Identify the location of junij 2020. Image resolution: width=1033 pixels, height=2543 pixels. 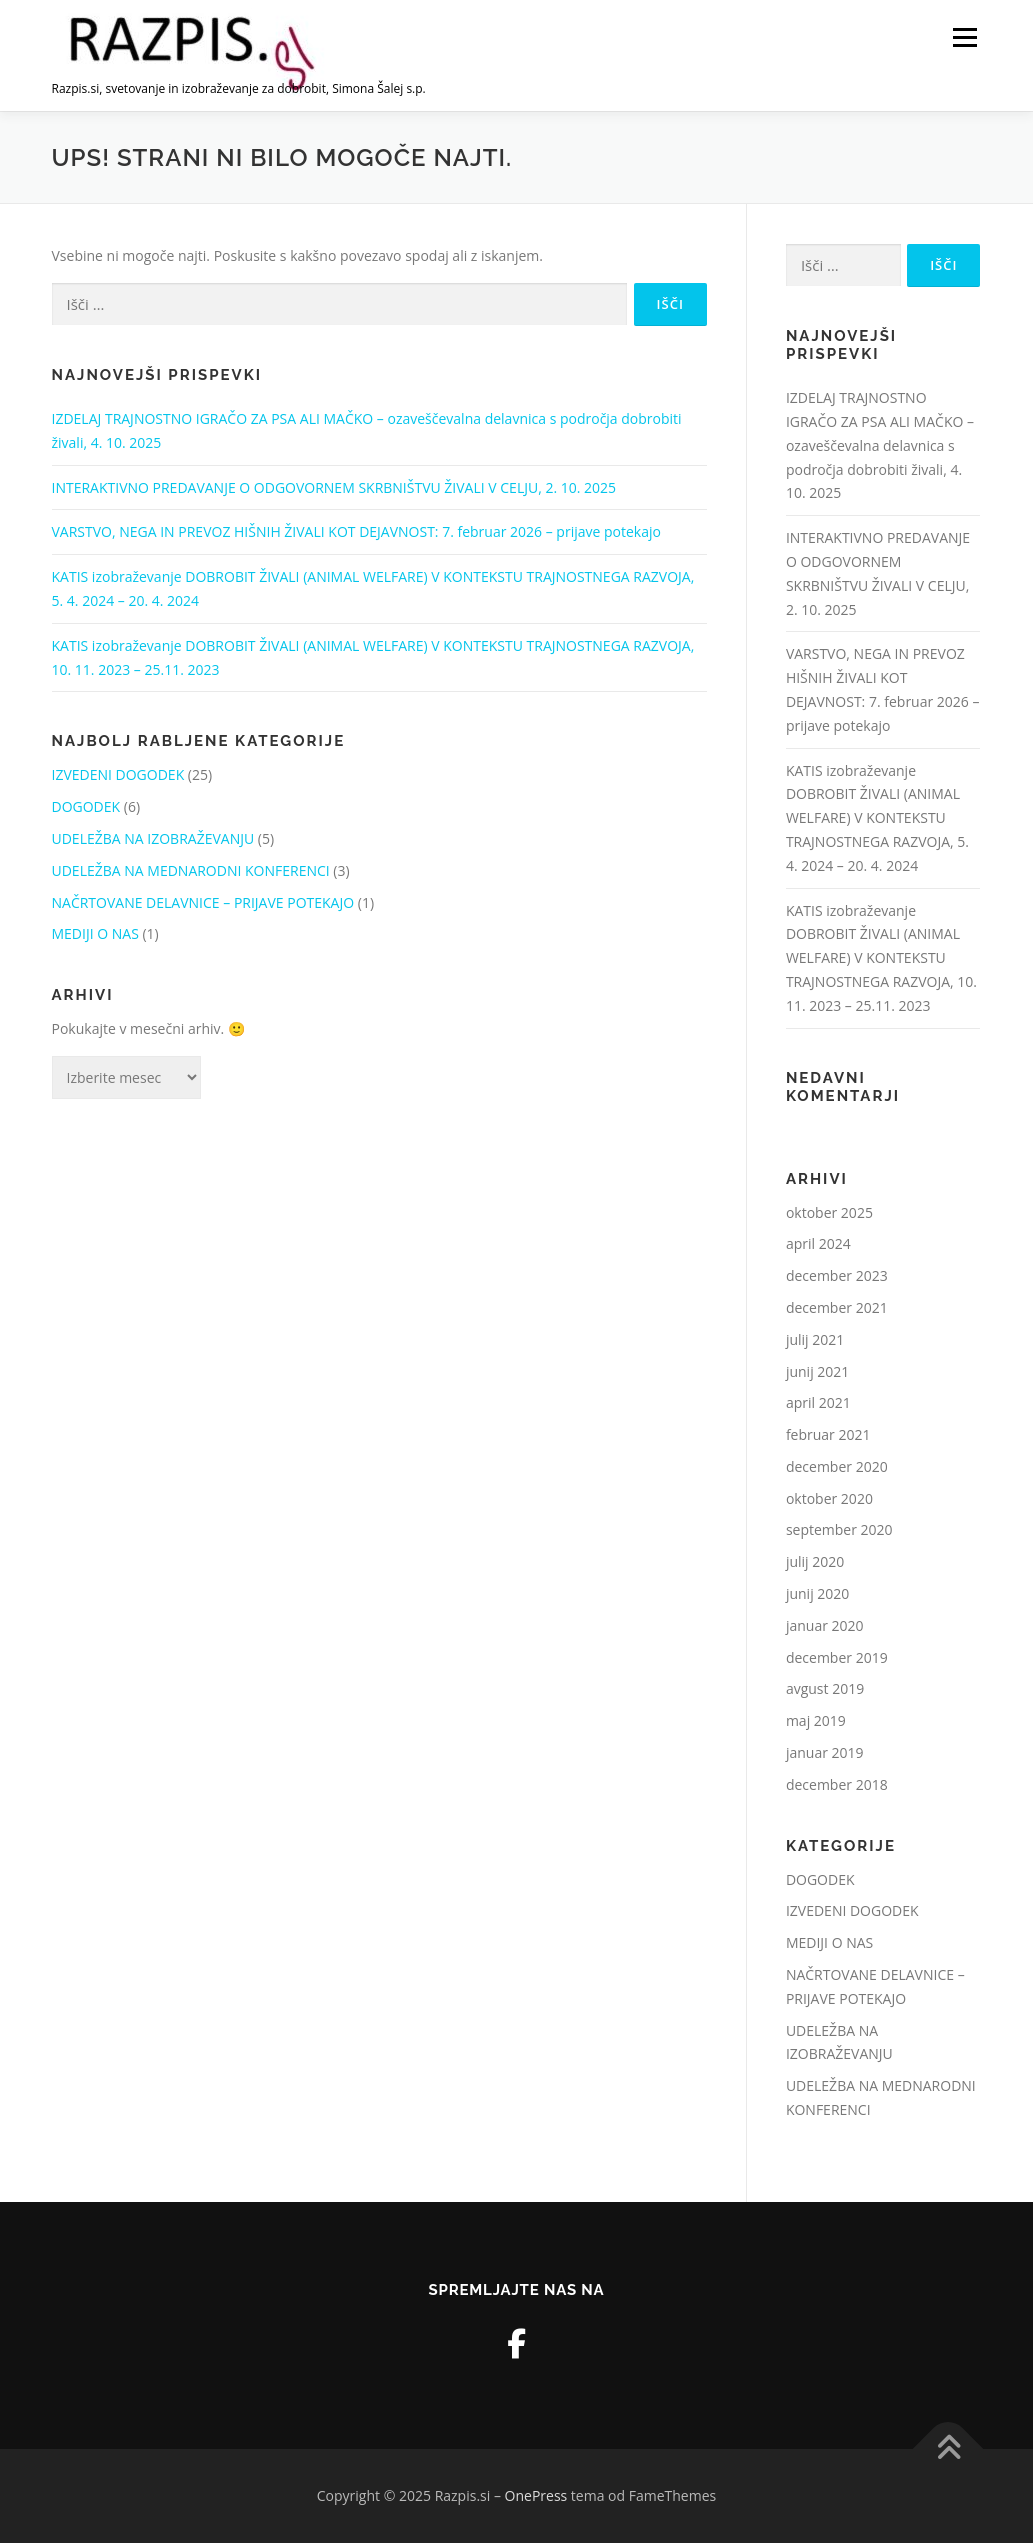
(817, 1593).